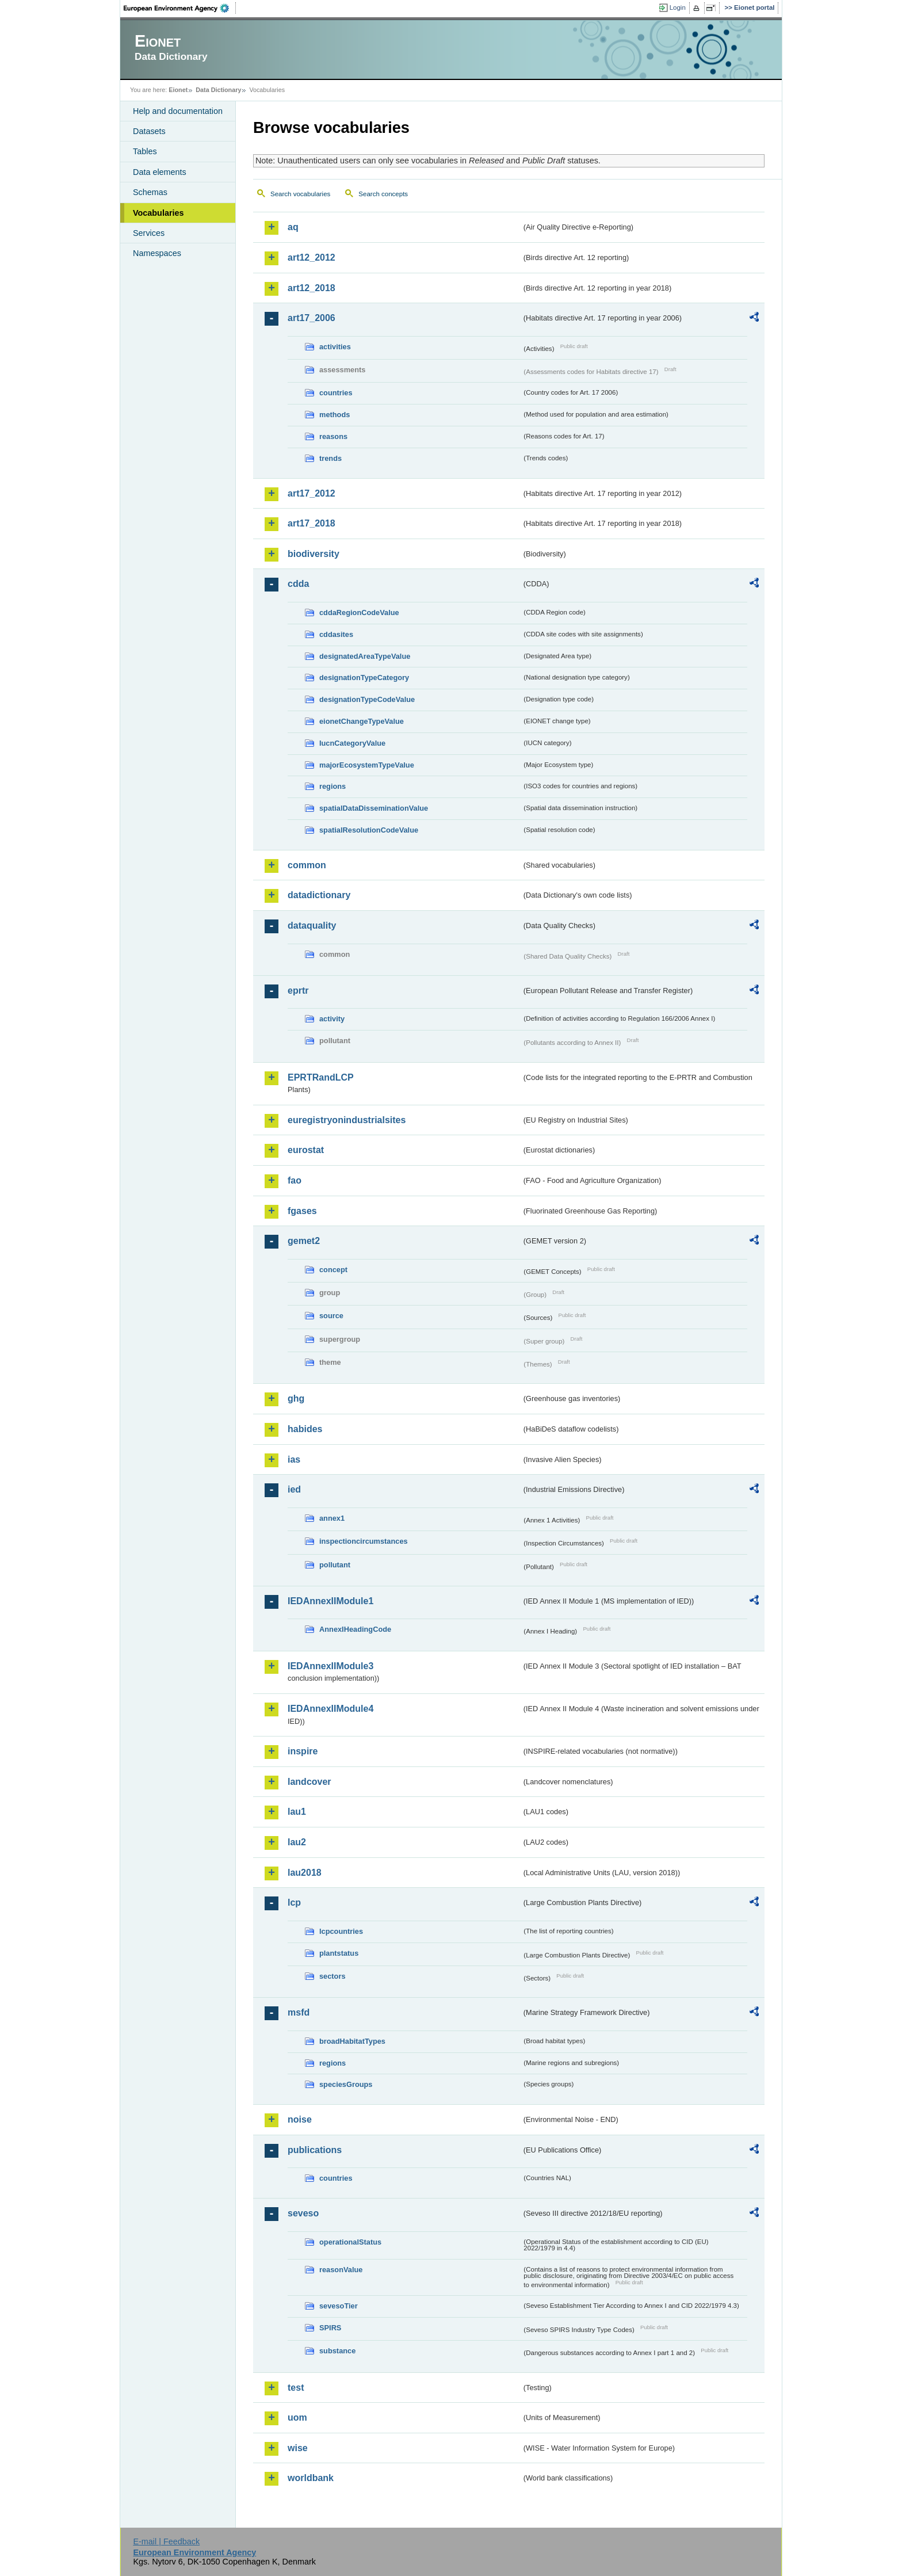 This screenshot has width=902, height=2576. What do you see at coordinates (298, 990) in the screenshot?
I see `eprtr` at bounding box center [298, 990].